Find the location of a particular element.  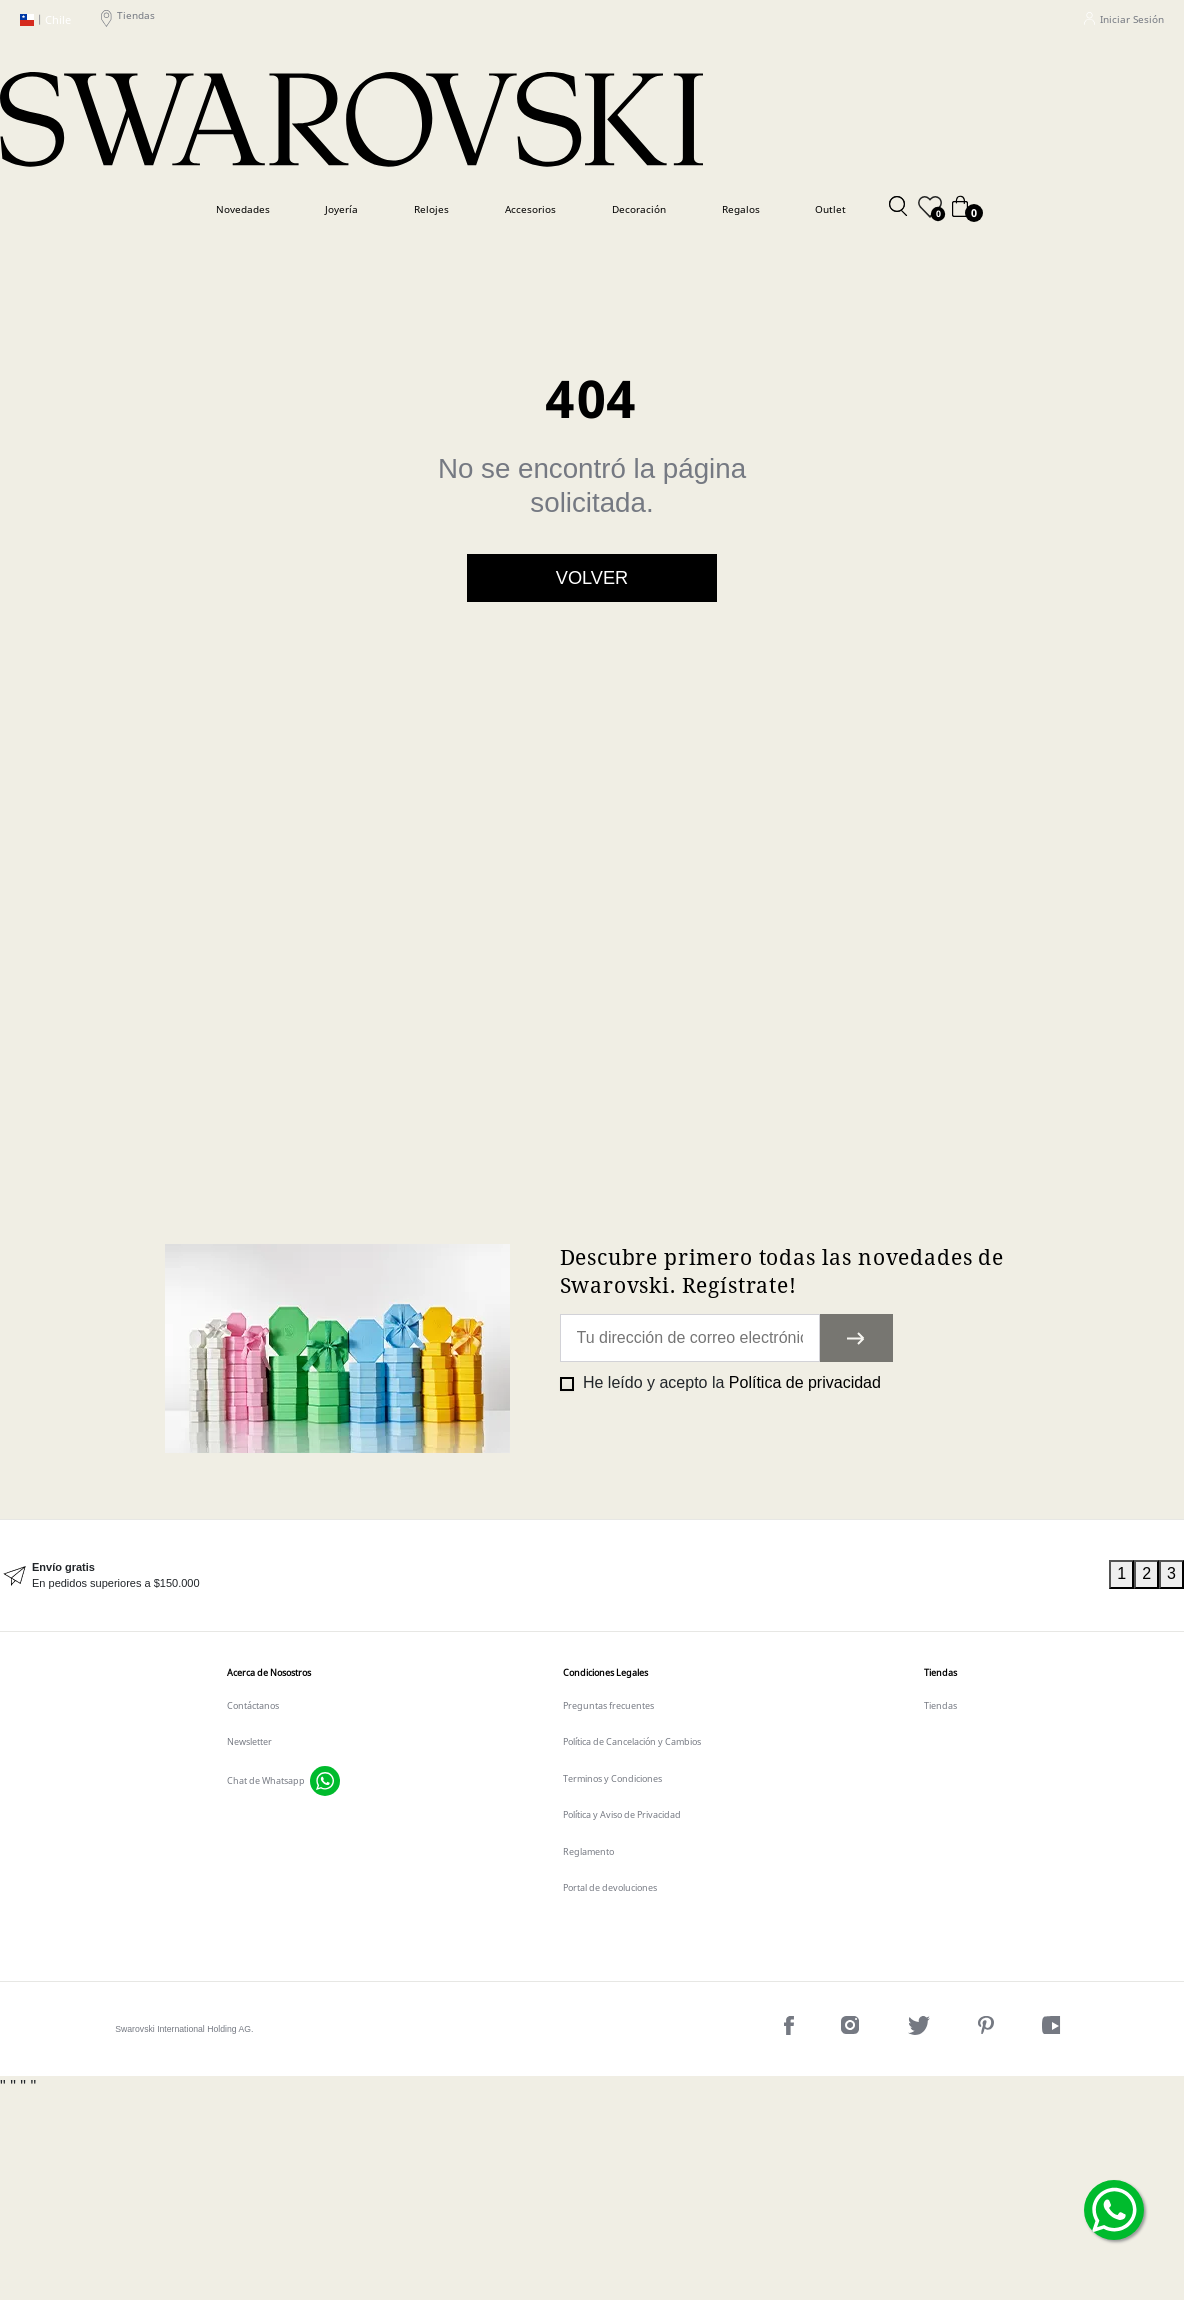

Volver is located at coordinates (592, 578).